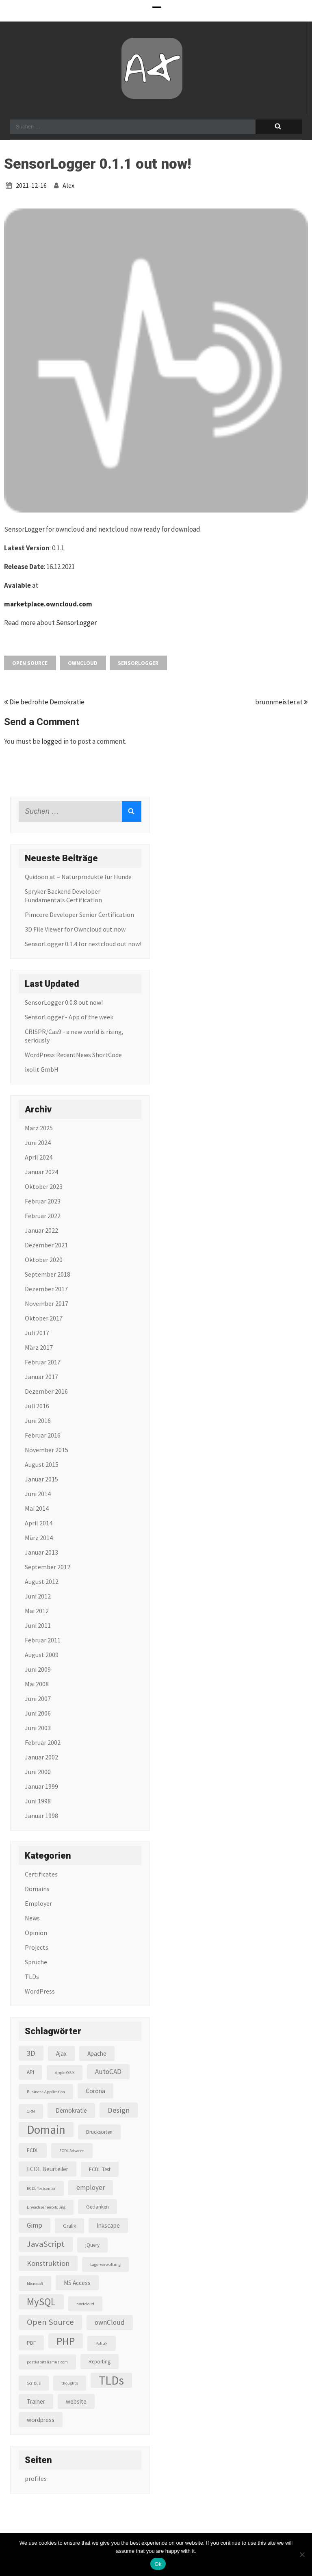  Describe the element at coordinates (47, 2362) in the screenshot. I see `postkapitalismus.com [postkapitalismus.com (2 Einträge)]` at that location.